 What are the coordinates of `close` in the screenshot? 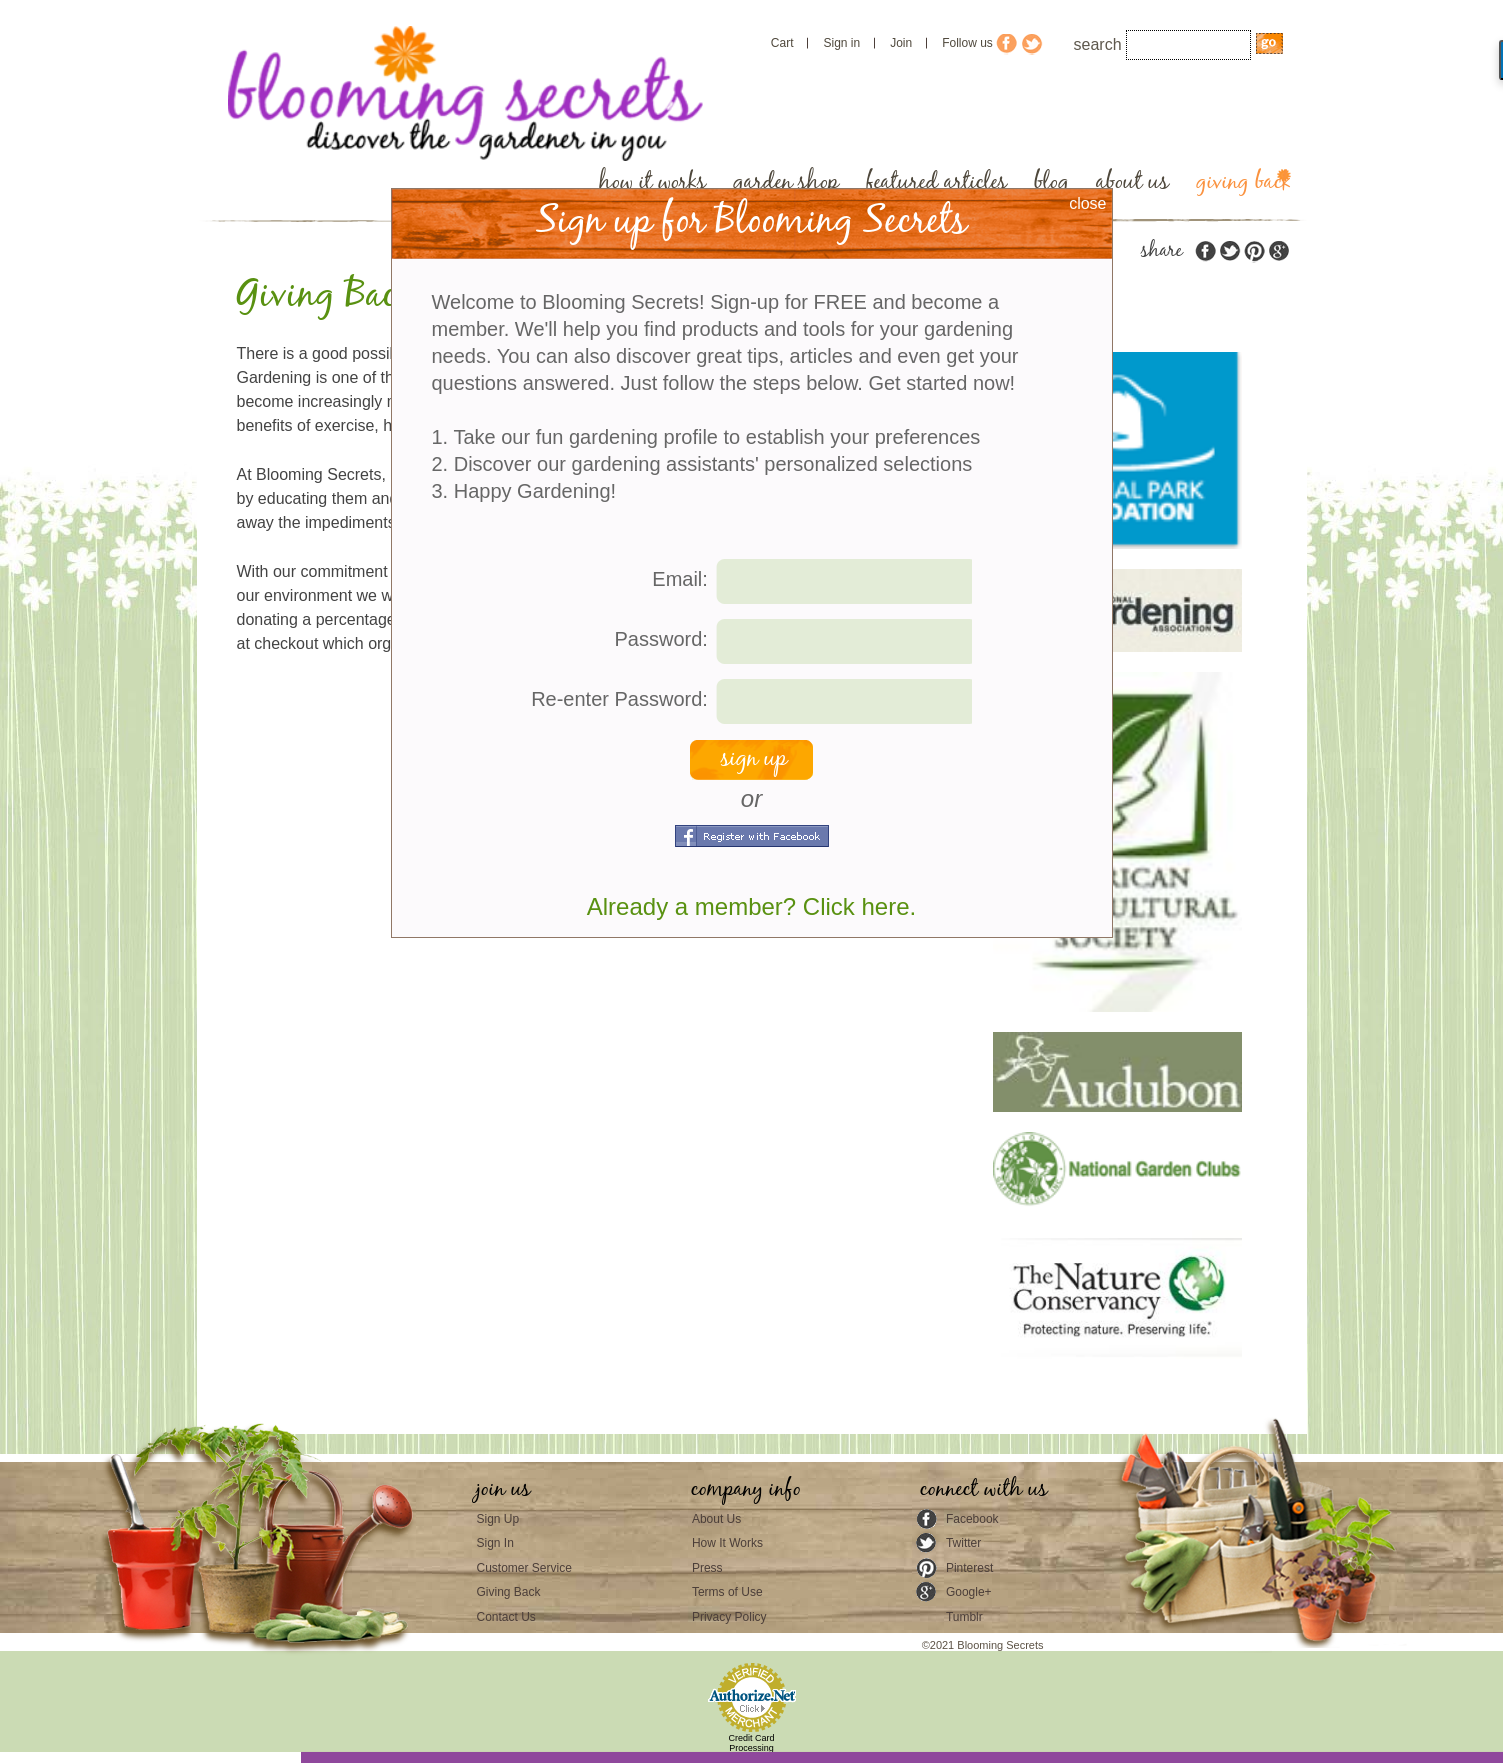 It's located at (1087, 203).